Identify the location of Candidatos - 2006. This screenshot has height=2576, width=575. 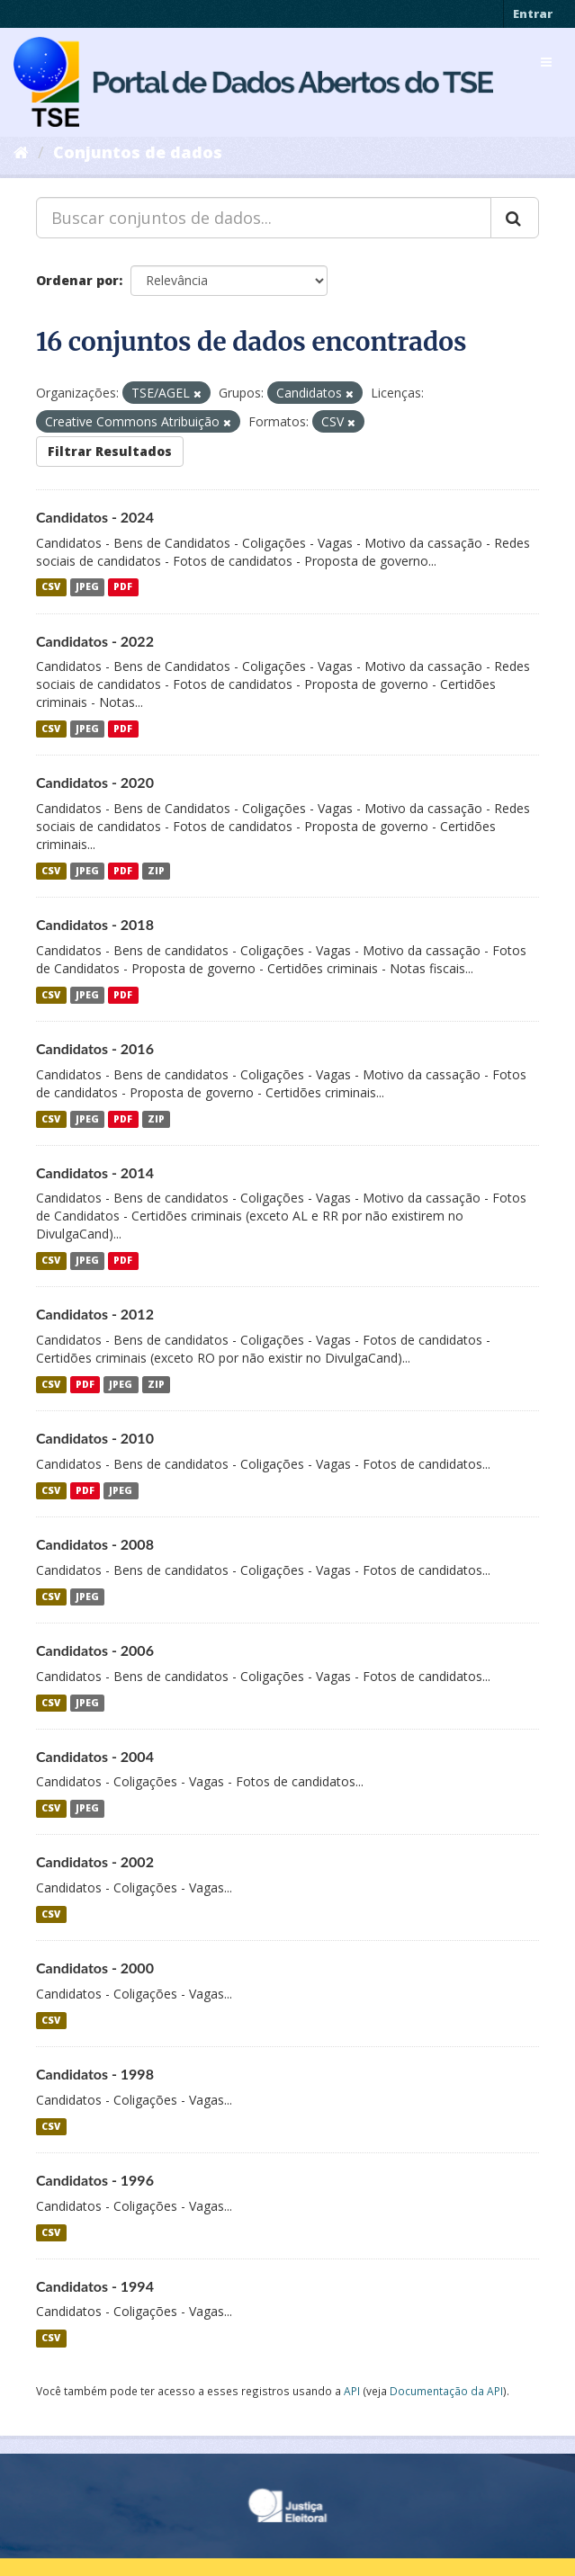
(95, 1650).